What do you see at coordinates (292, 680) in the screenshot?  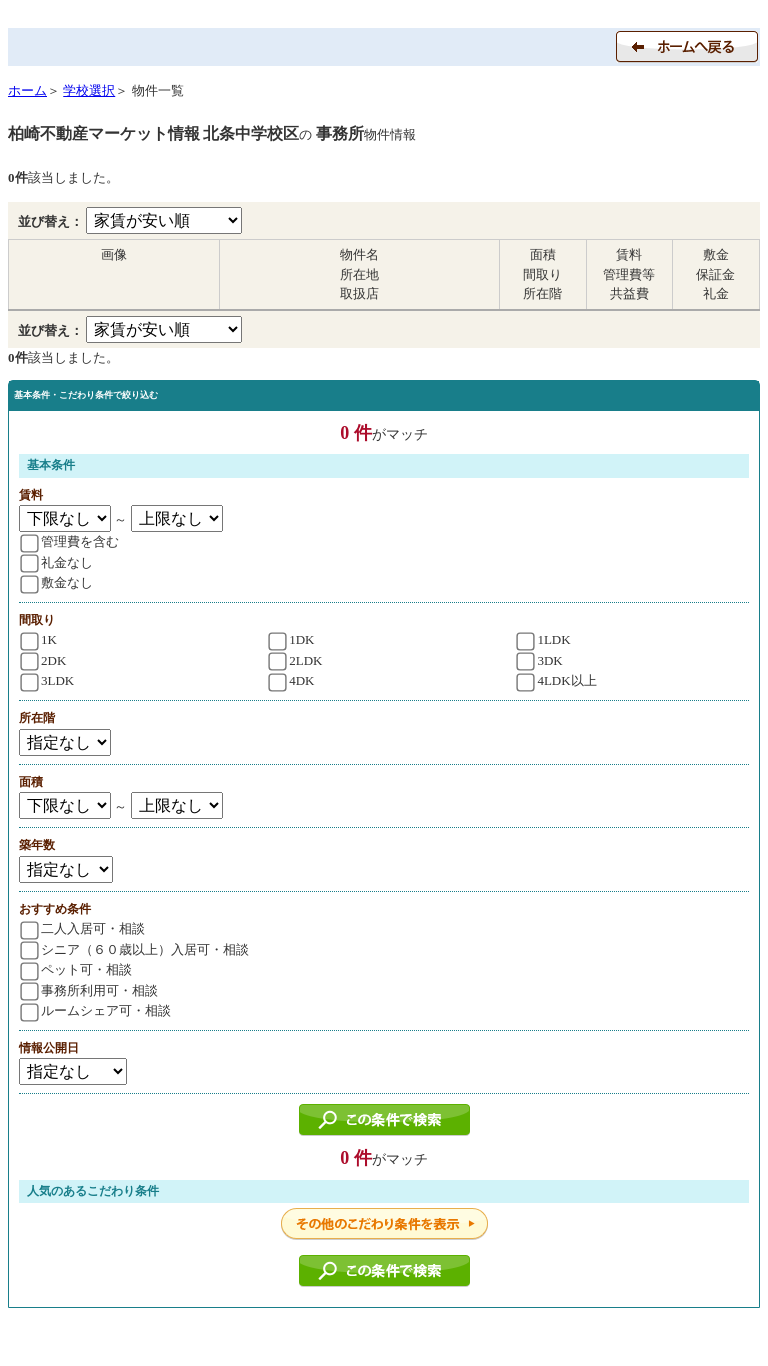 I see `4DK` at bounding box center [292, 680].